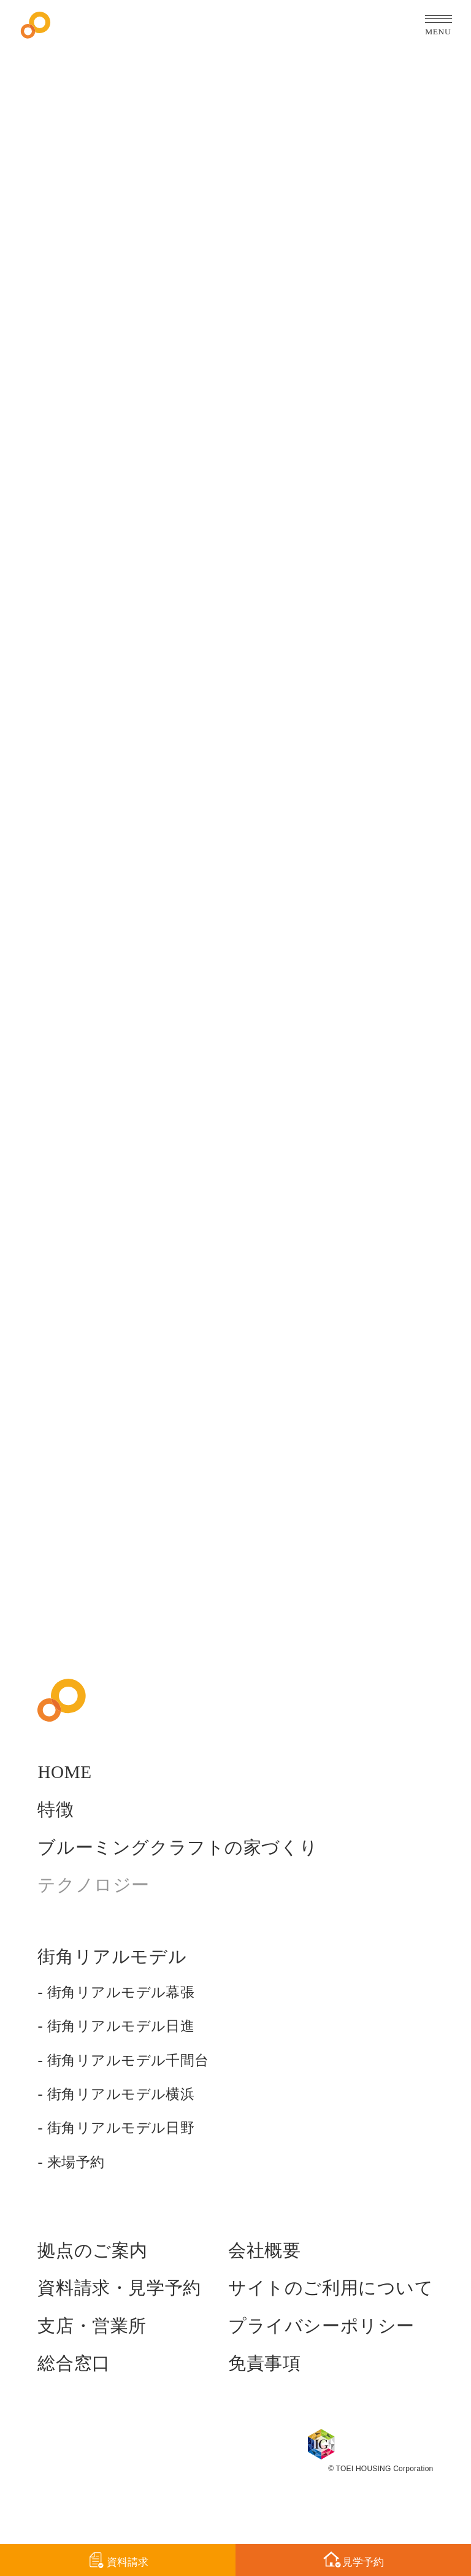 The height and width of the screenshot is (2576, 471). What do you see at coordinates (253, 2384) in the screenshot?
I see `免責事項` at bounding box center [253, 2384].